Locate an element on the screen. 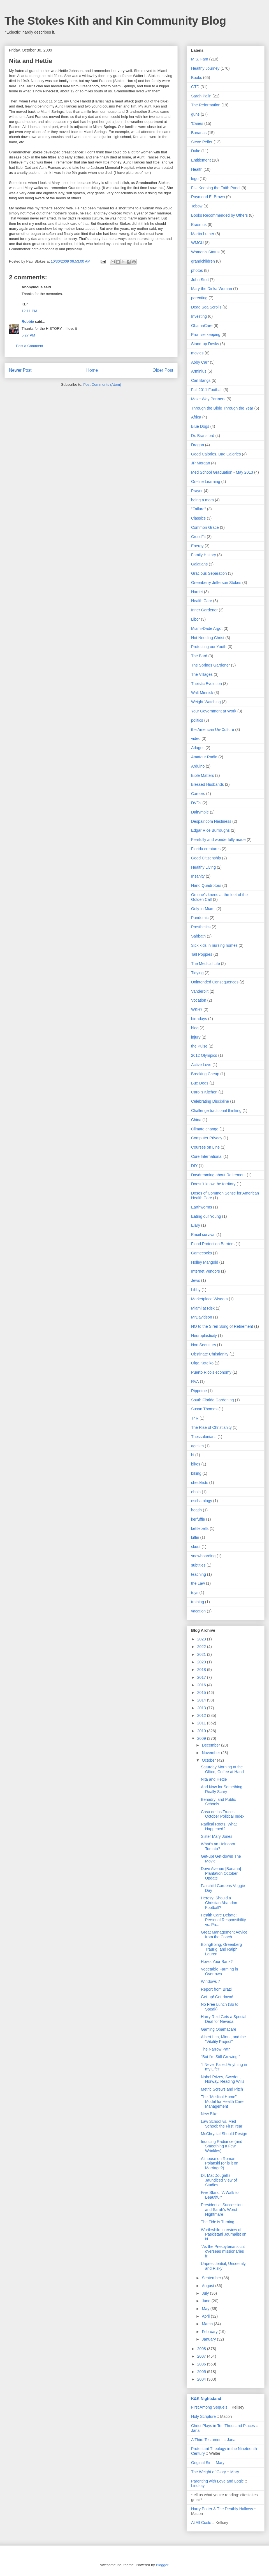  A Third Testament is located at coordinates (206, 2439).